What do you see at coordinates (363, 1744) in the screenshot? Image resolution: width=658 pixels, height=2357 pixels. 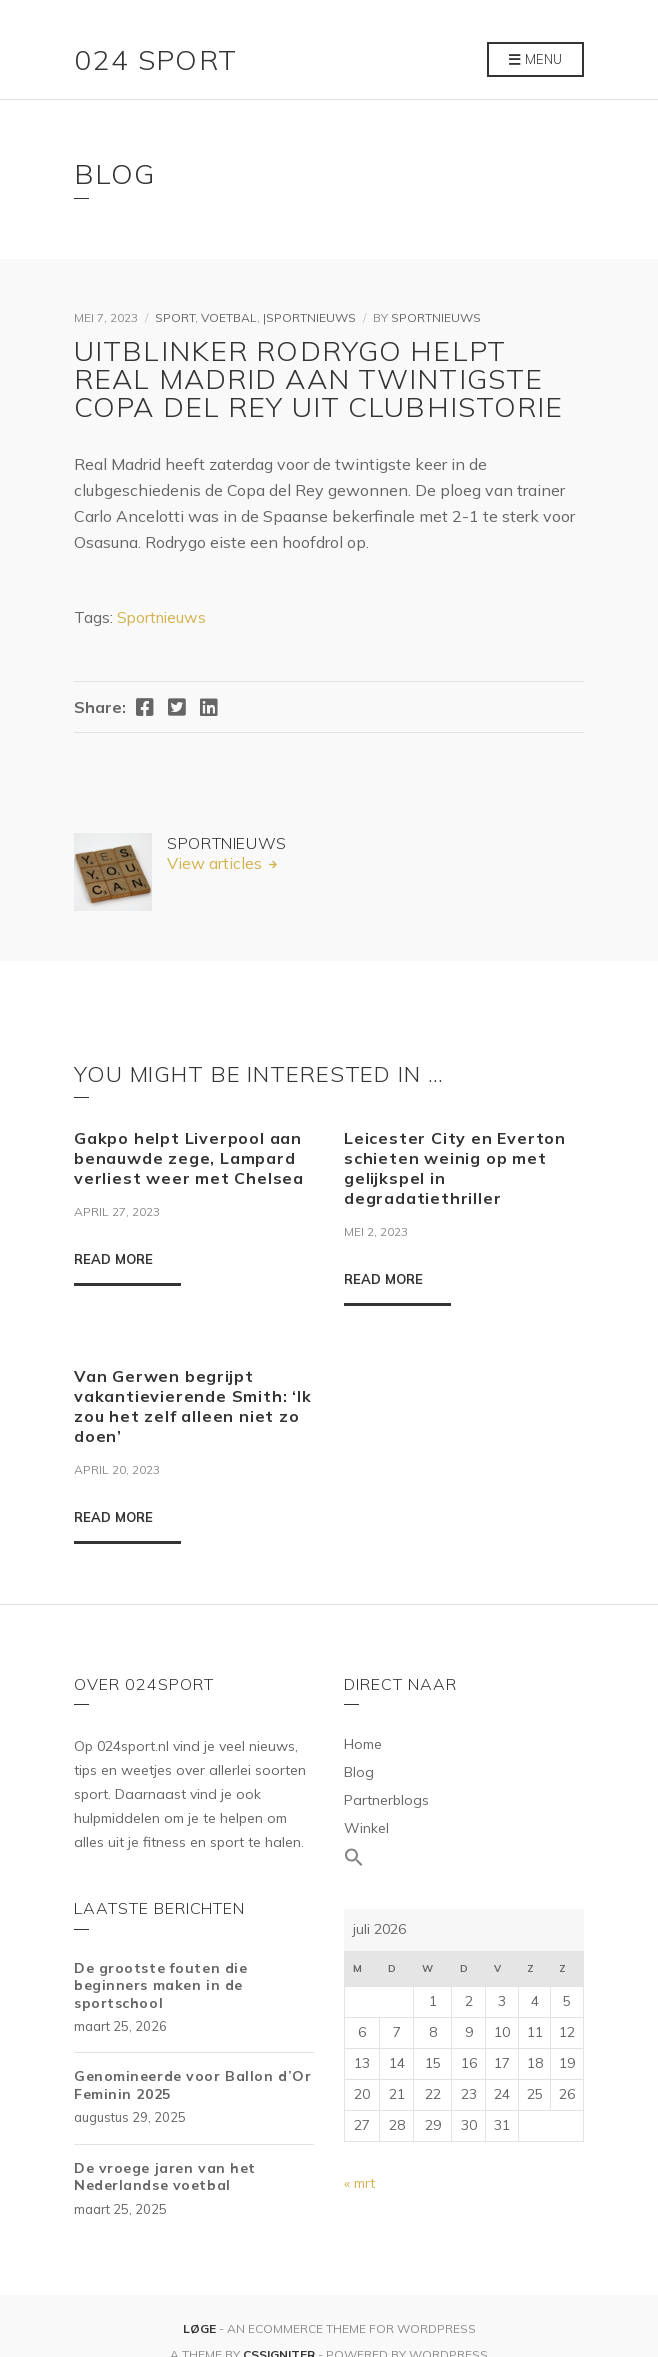 I see `Home` at bounding box center [363, 1744].